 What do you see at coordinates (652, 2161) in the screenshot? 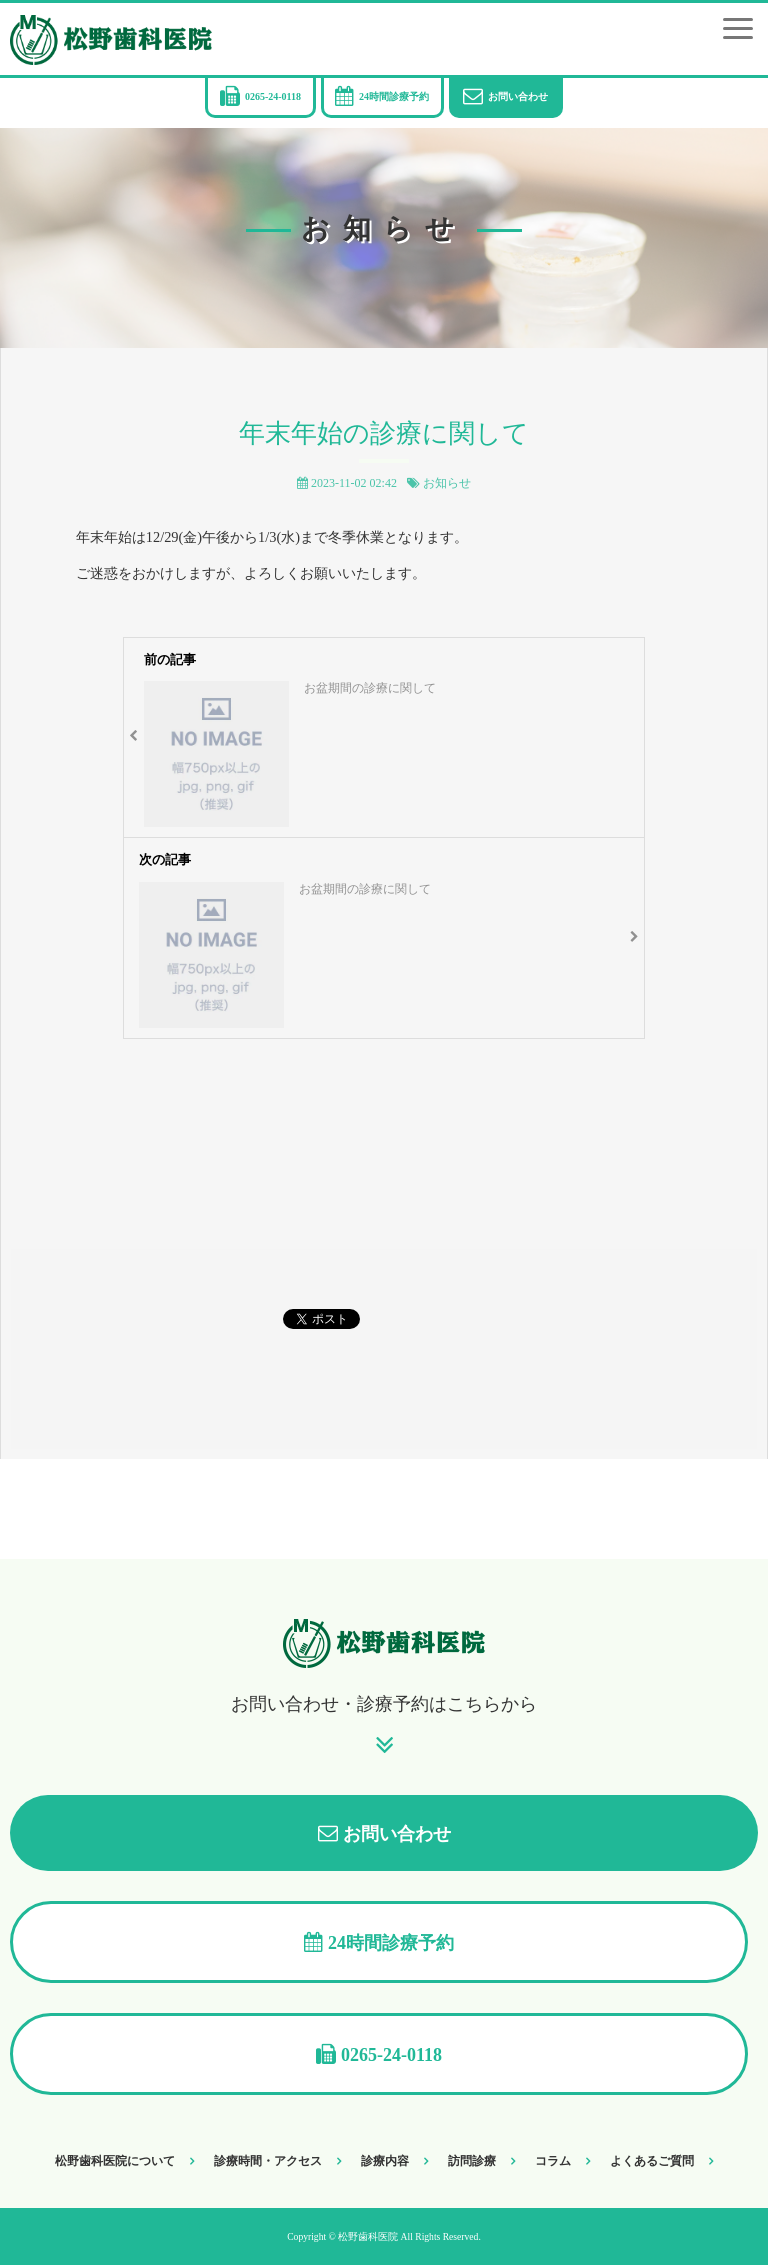
I see `よくあるご質問` at bounding box center [652, 2161].